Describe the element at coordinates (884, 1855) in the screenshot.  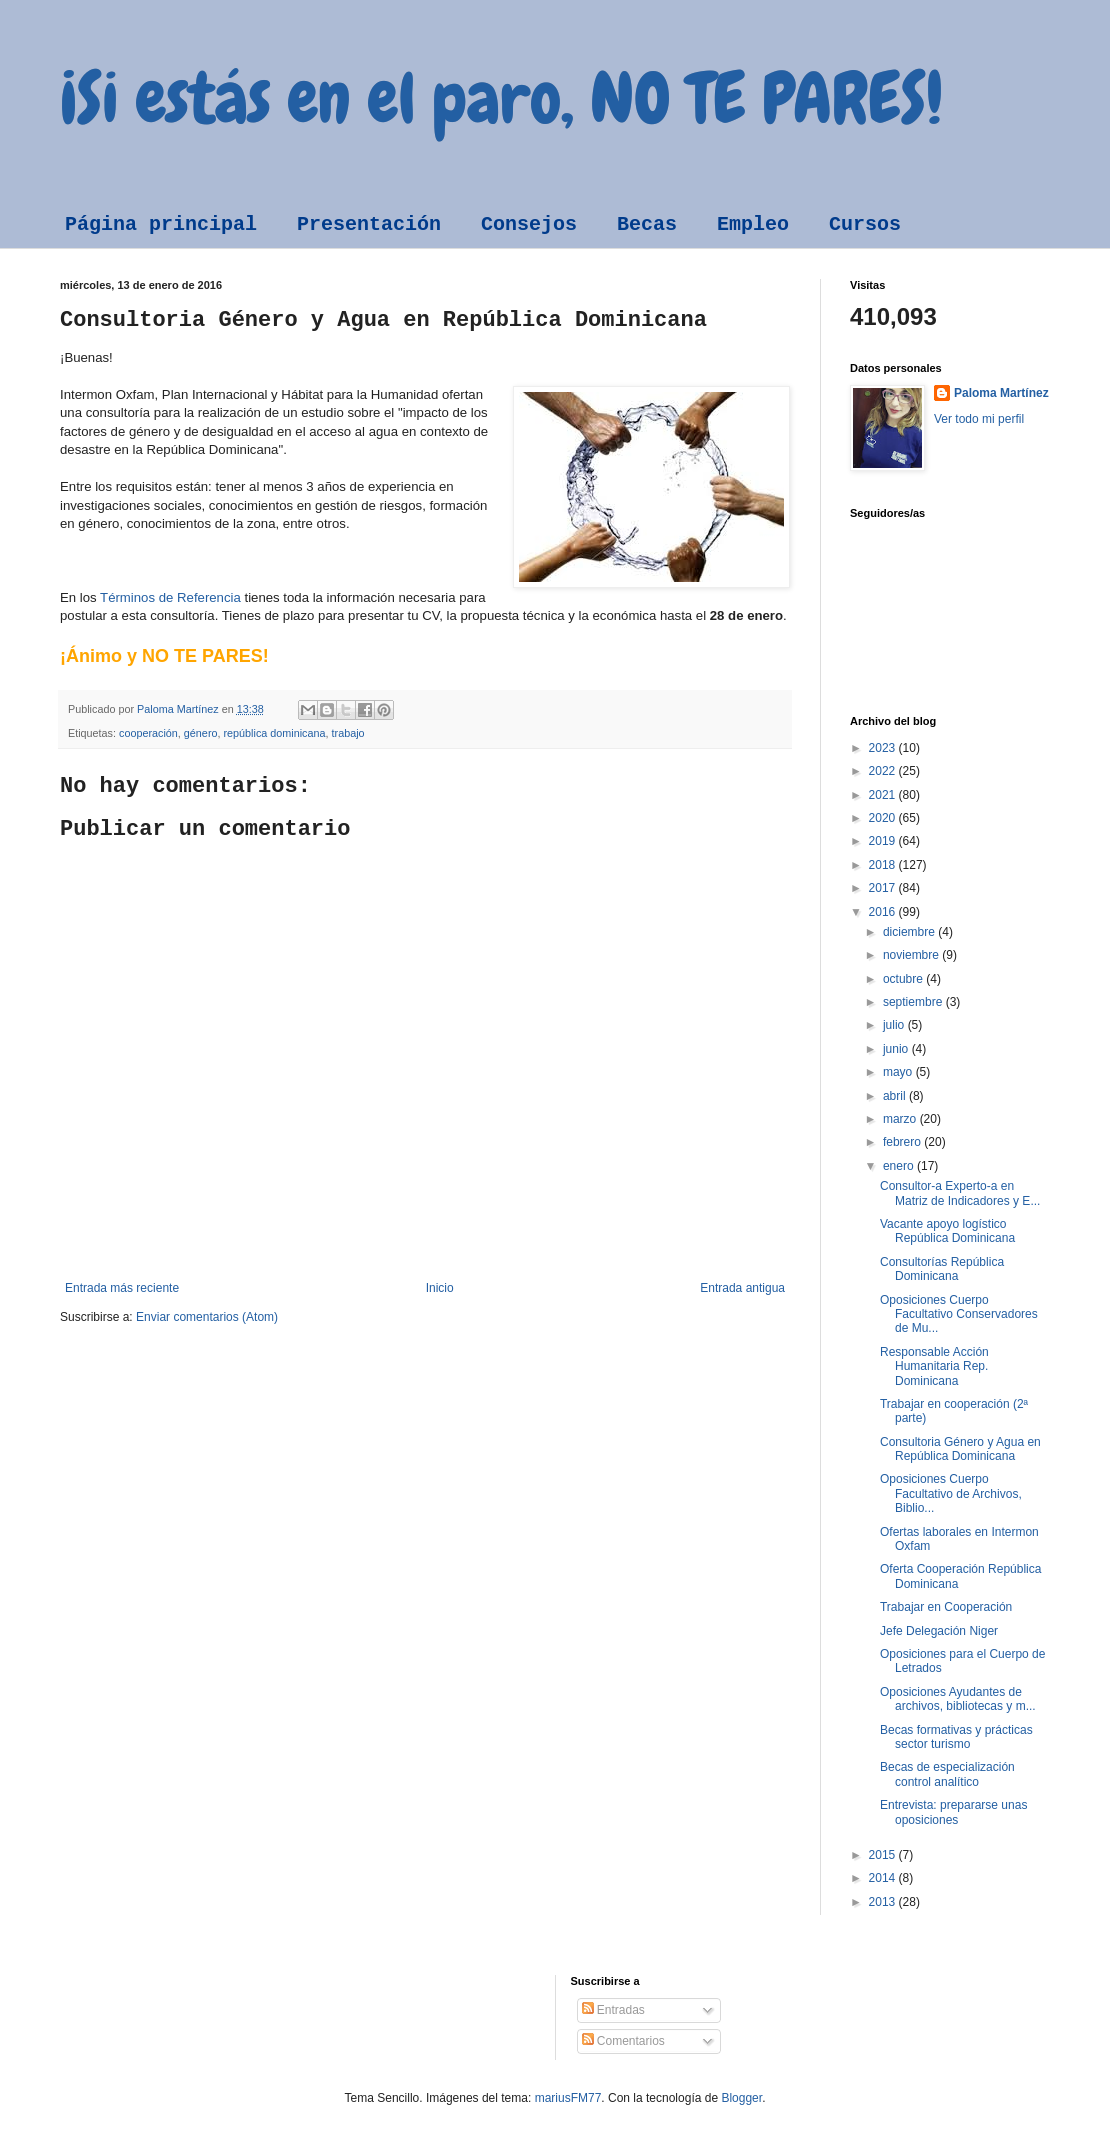
I see `2015` at that location.